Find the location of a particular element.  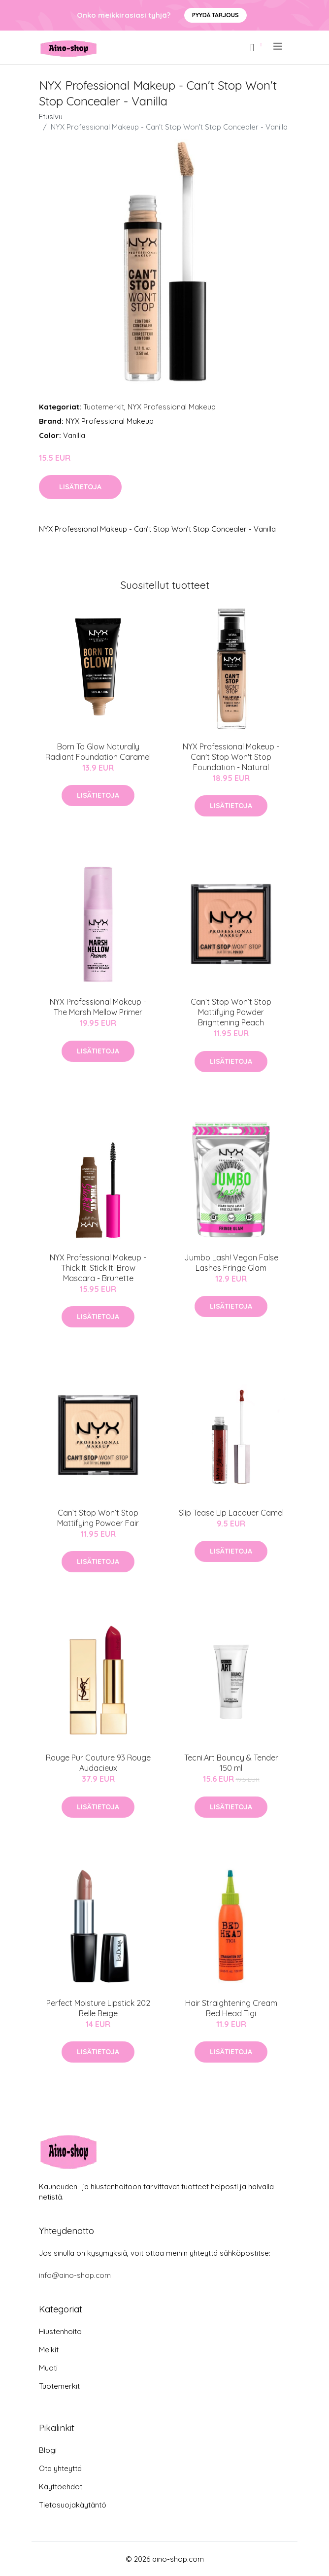

NYX Professional Makeup is located at coordinates (172, 406).